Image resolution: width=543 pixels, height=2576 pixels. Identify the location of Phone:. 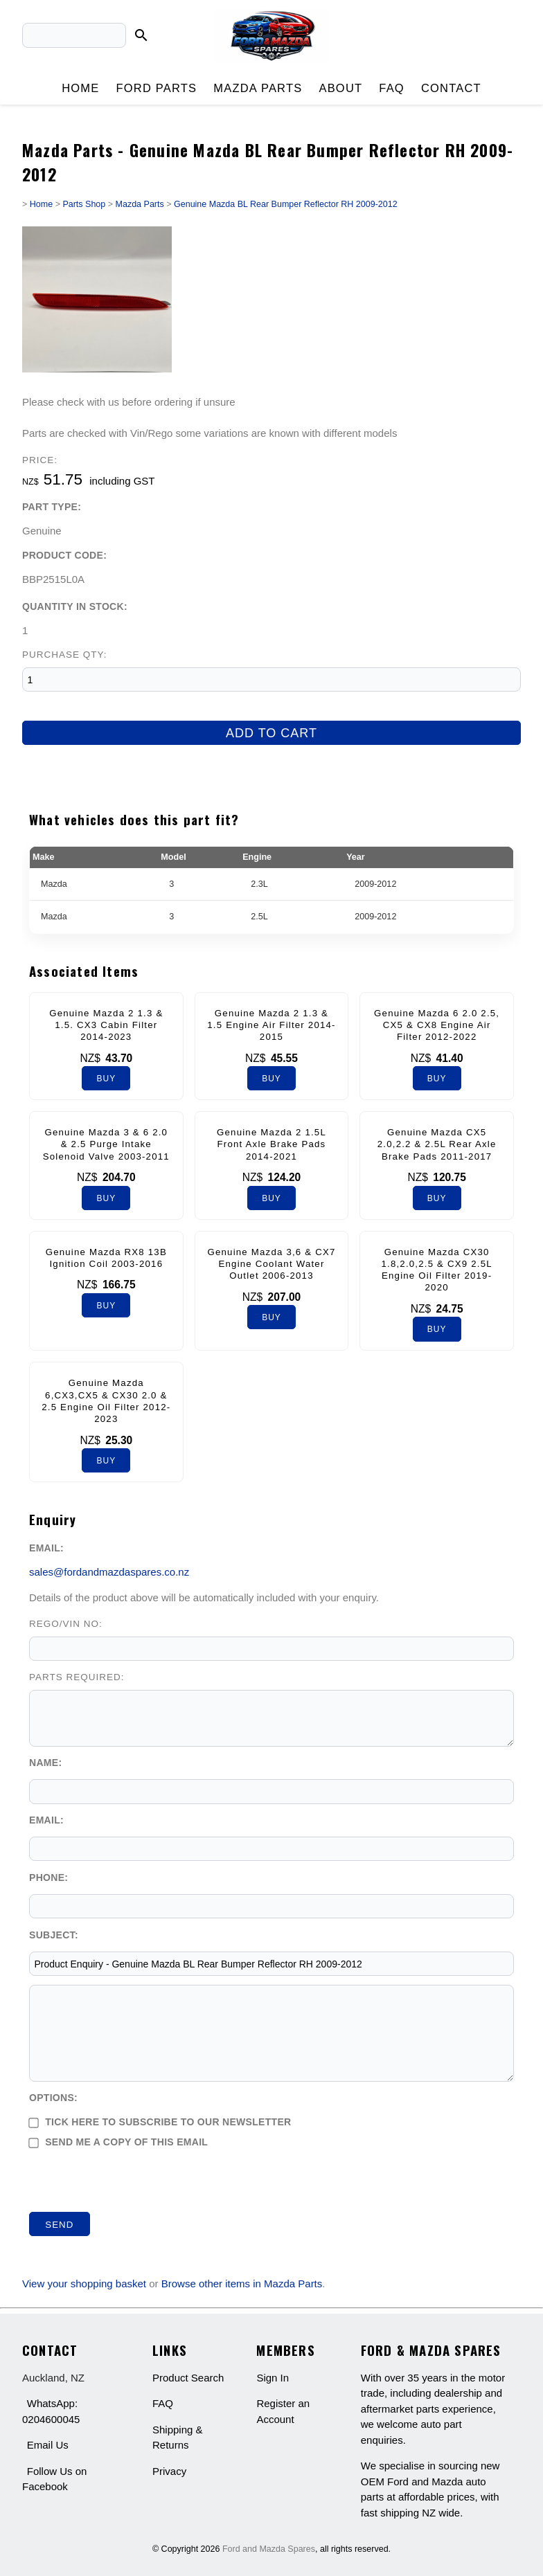
(48, 1877).